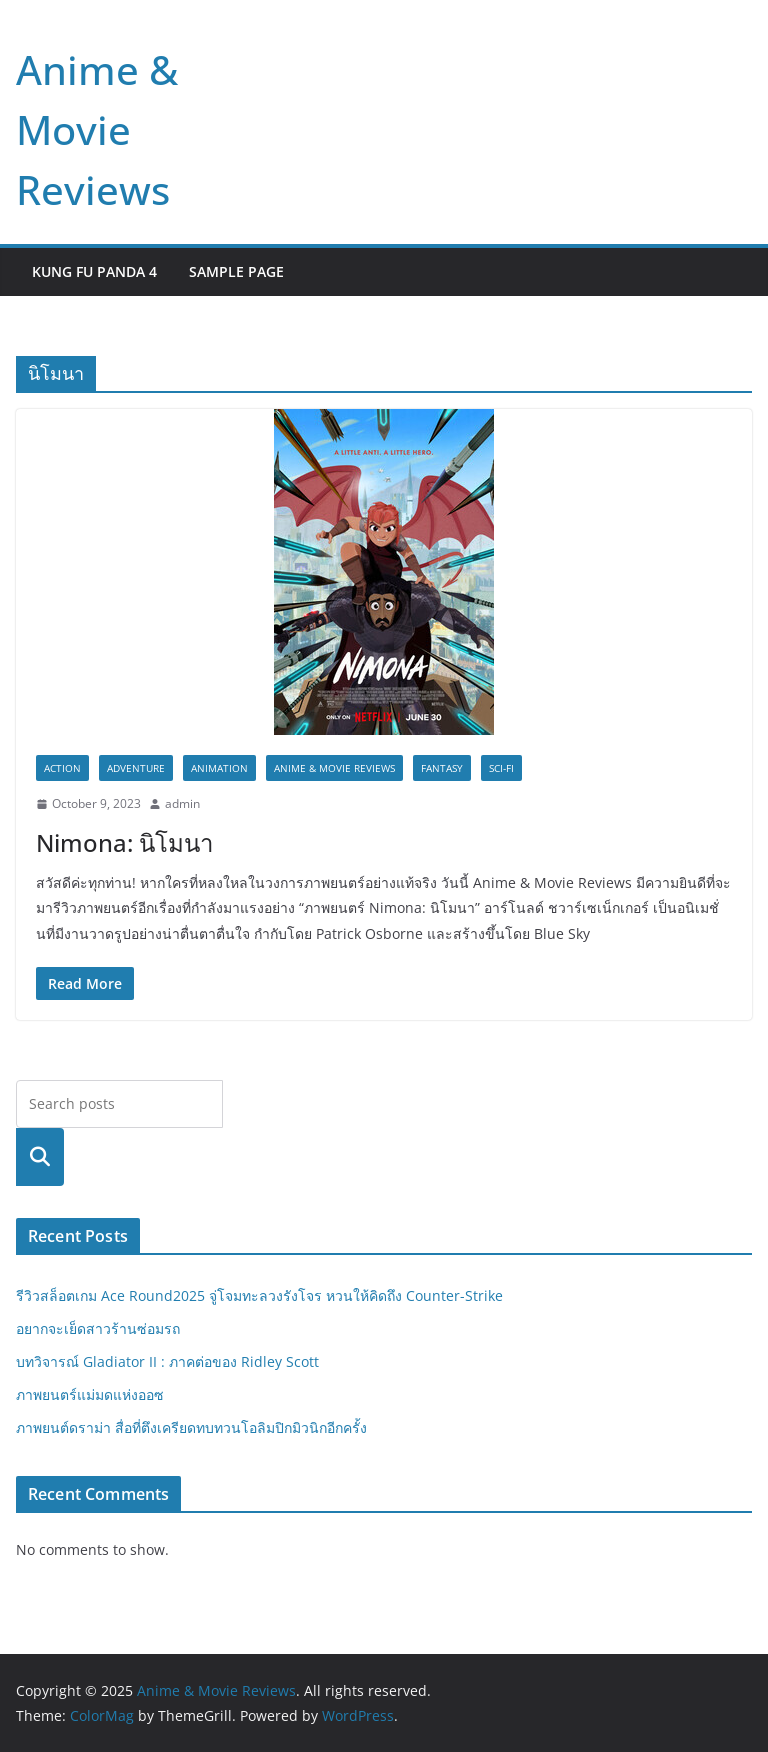  What do you see at coordinates (259, 1295) in the screenshot?
I see `รีวิวสล็อตเกม Ace Round2025 จู่โจมทะลวงรังโจร หวนให้คิดถึง Counter-Strike` at bounding box center [259, 1295].